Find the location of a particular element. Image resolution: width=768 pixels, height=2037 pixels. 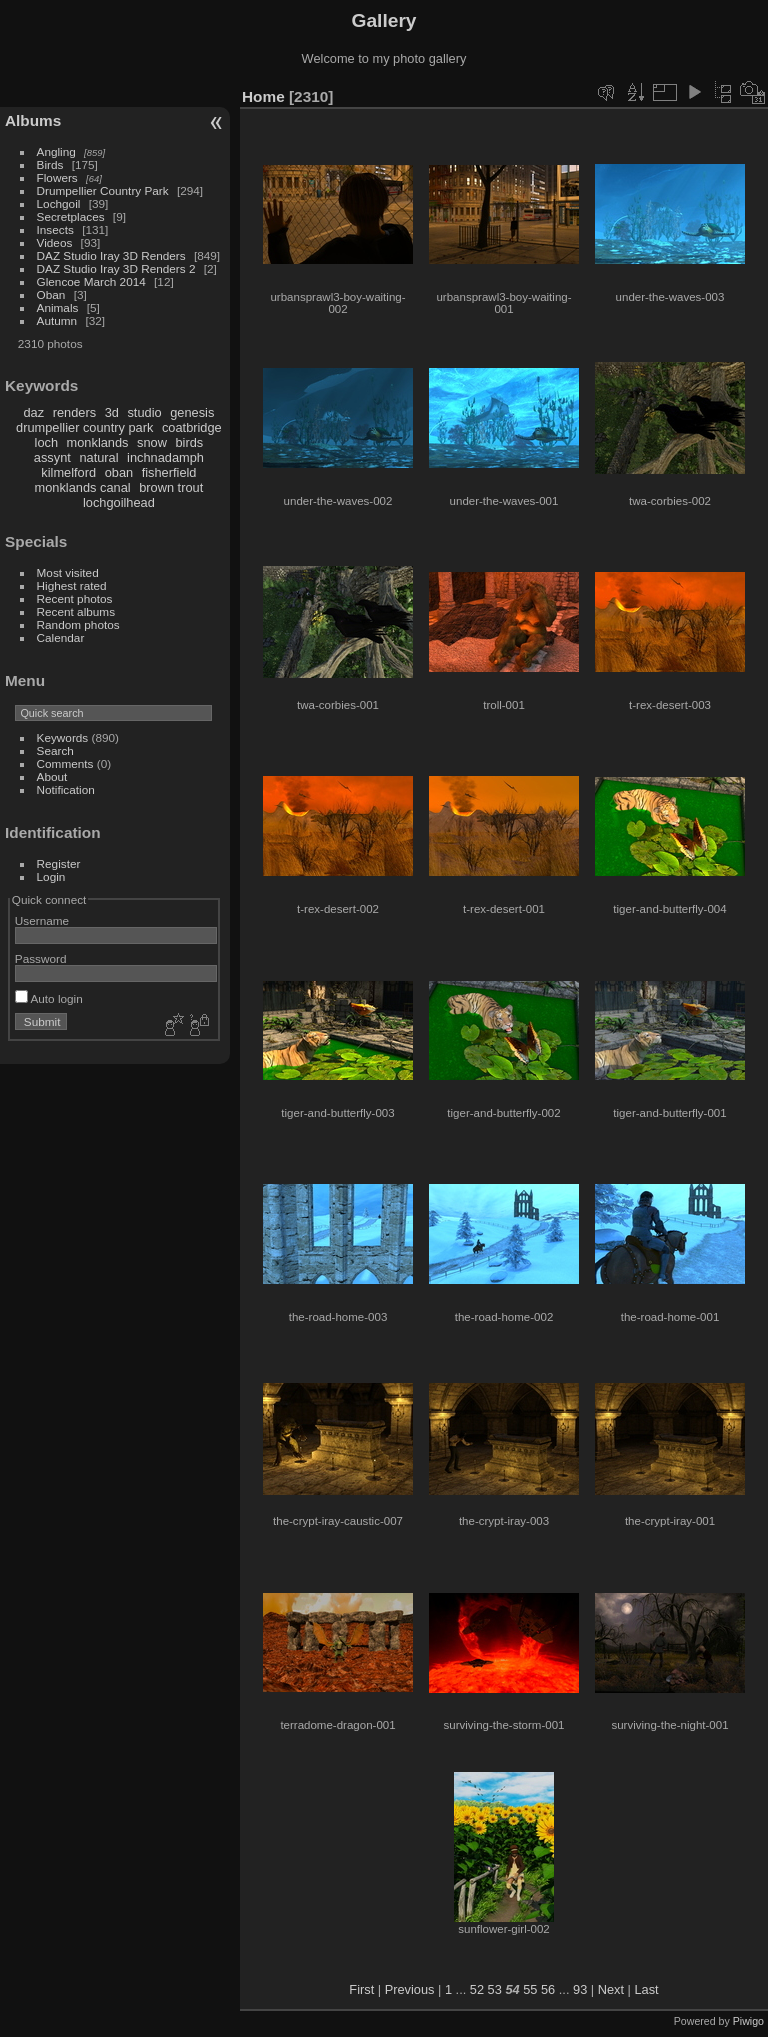

natural is located at coordinates (98, 457).